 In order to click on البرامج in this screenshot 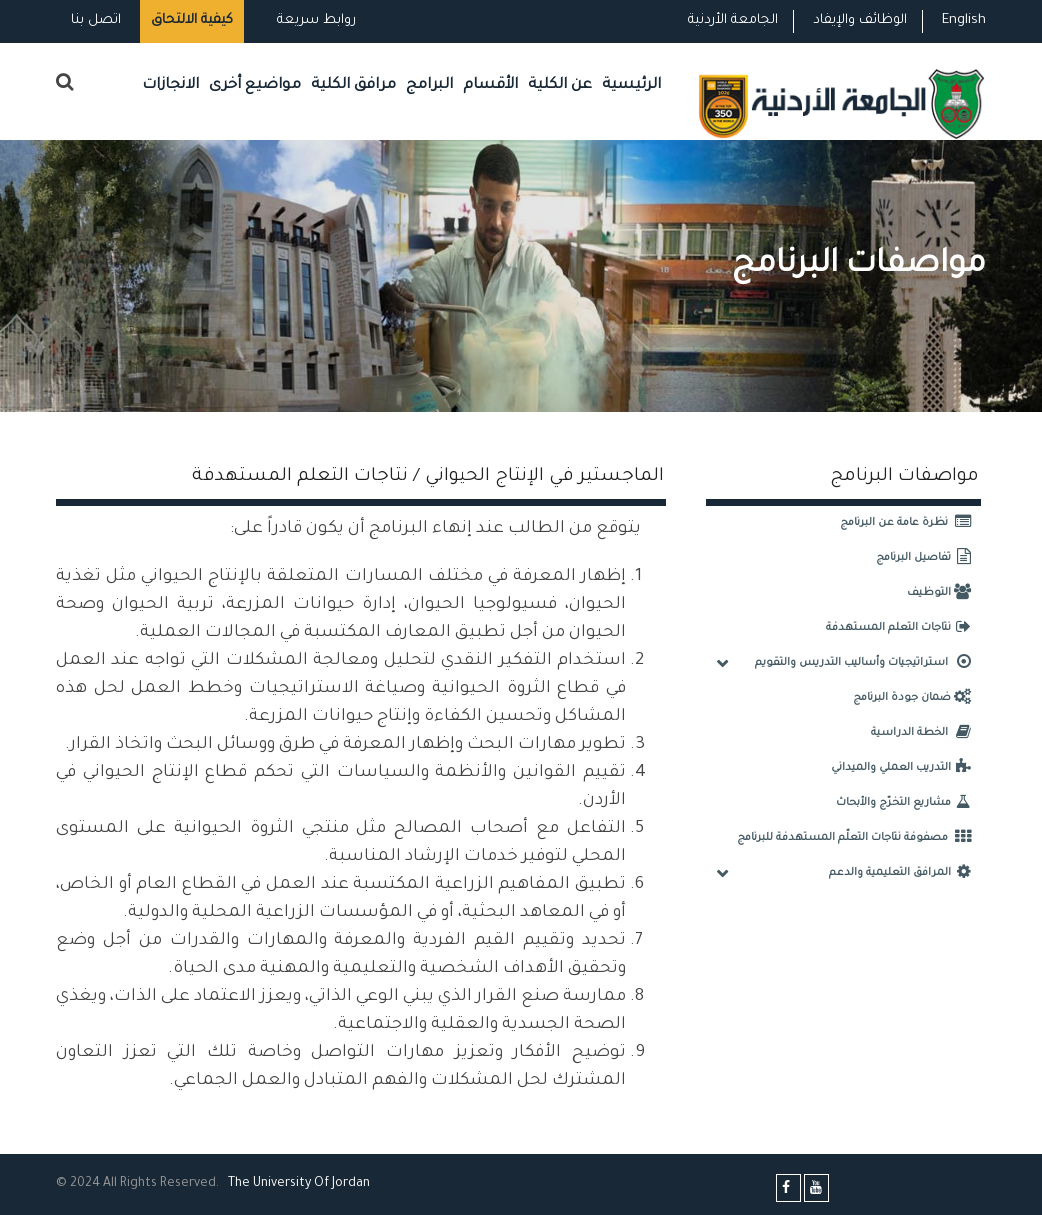, I will do `click(429, 85)`.